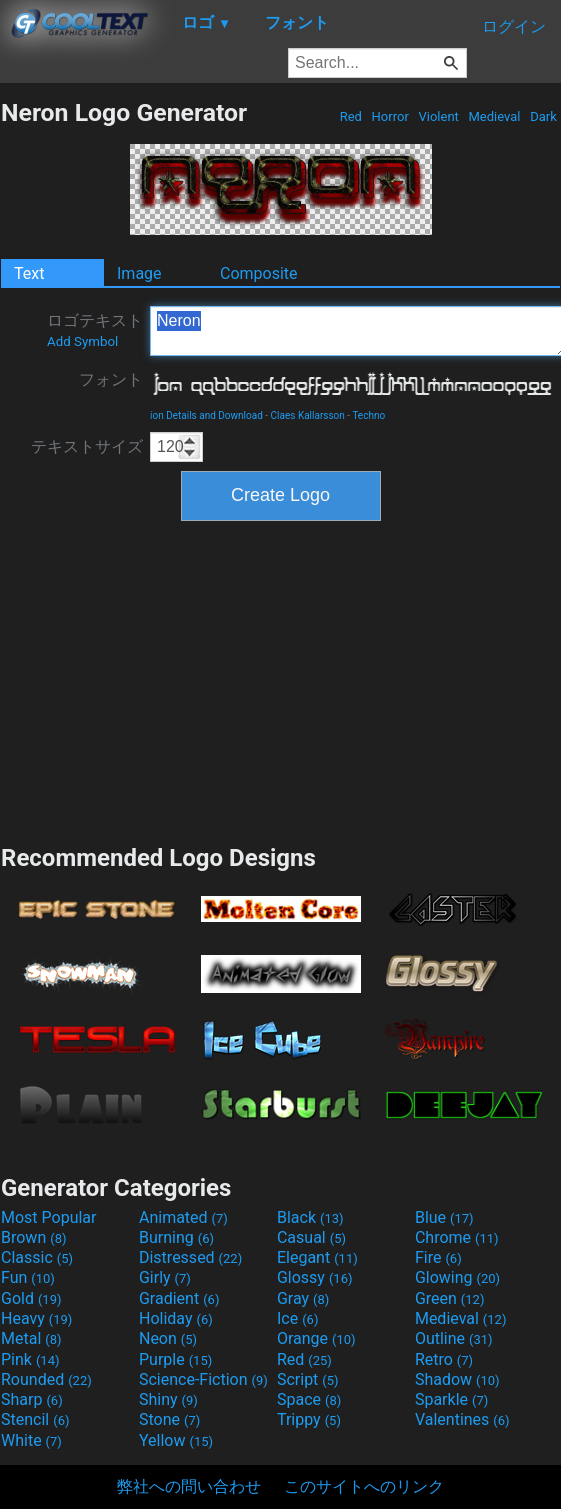  What do you see at coordinates (451, 1399) in the screenshot?
I see `Sparkle` at bounding box center [451, 1399].